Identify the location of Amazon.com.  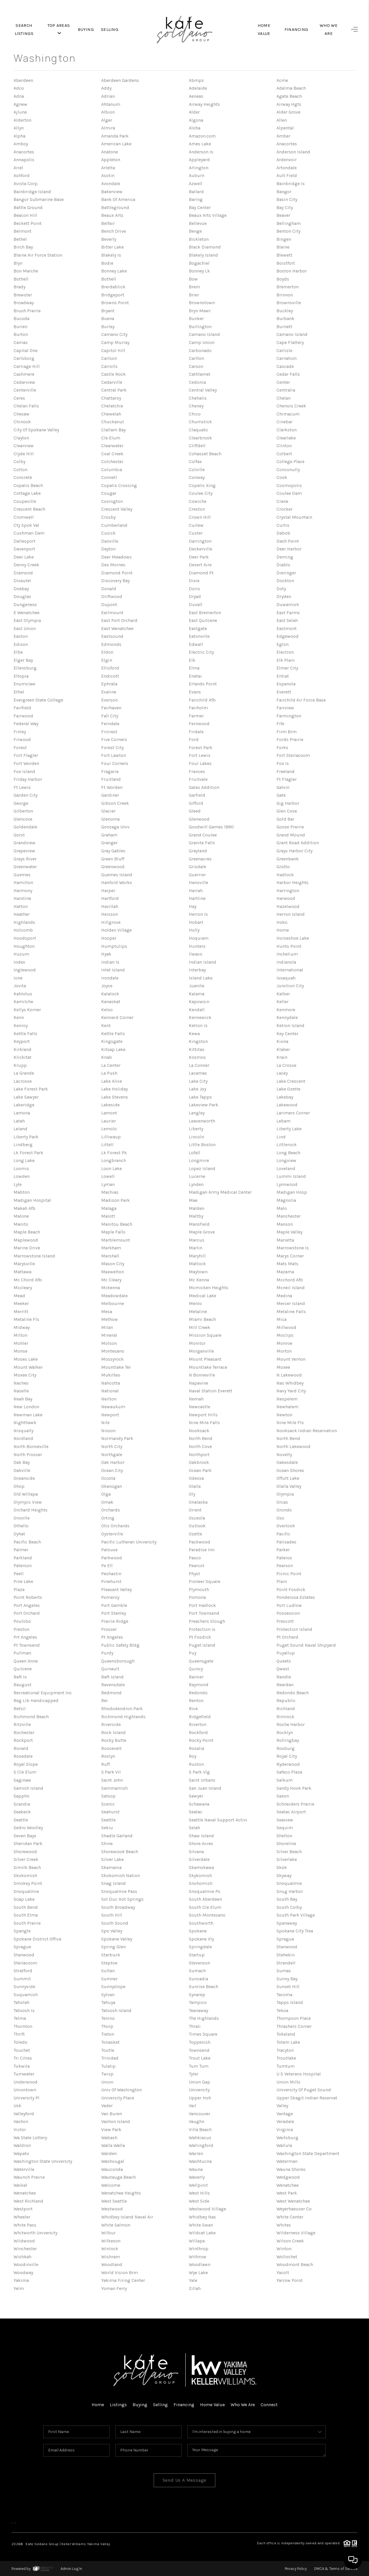
(202, 136).